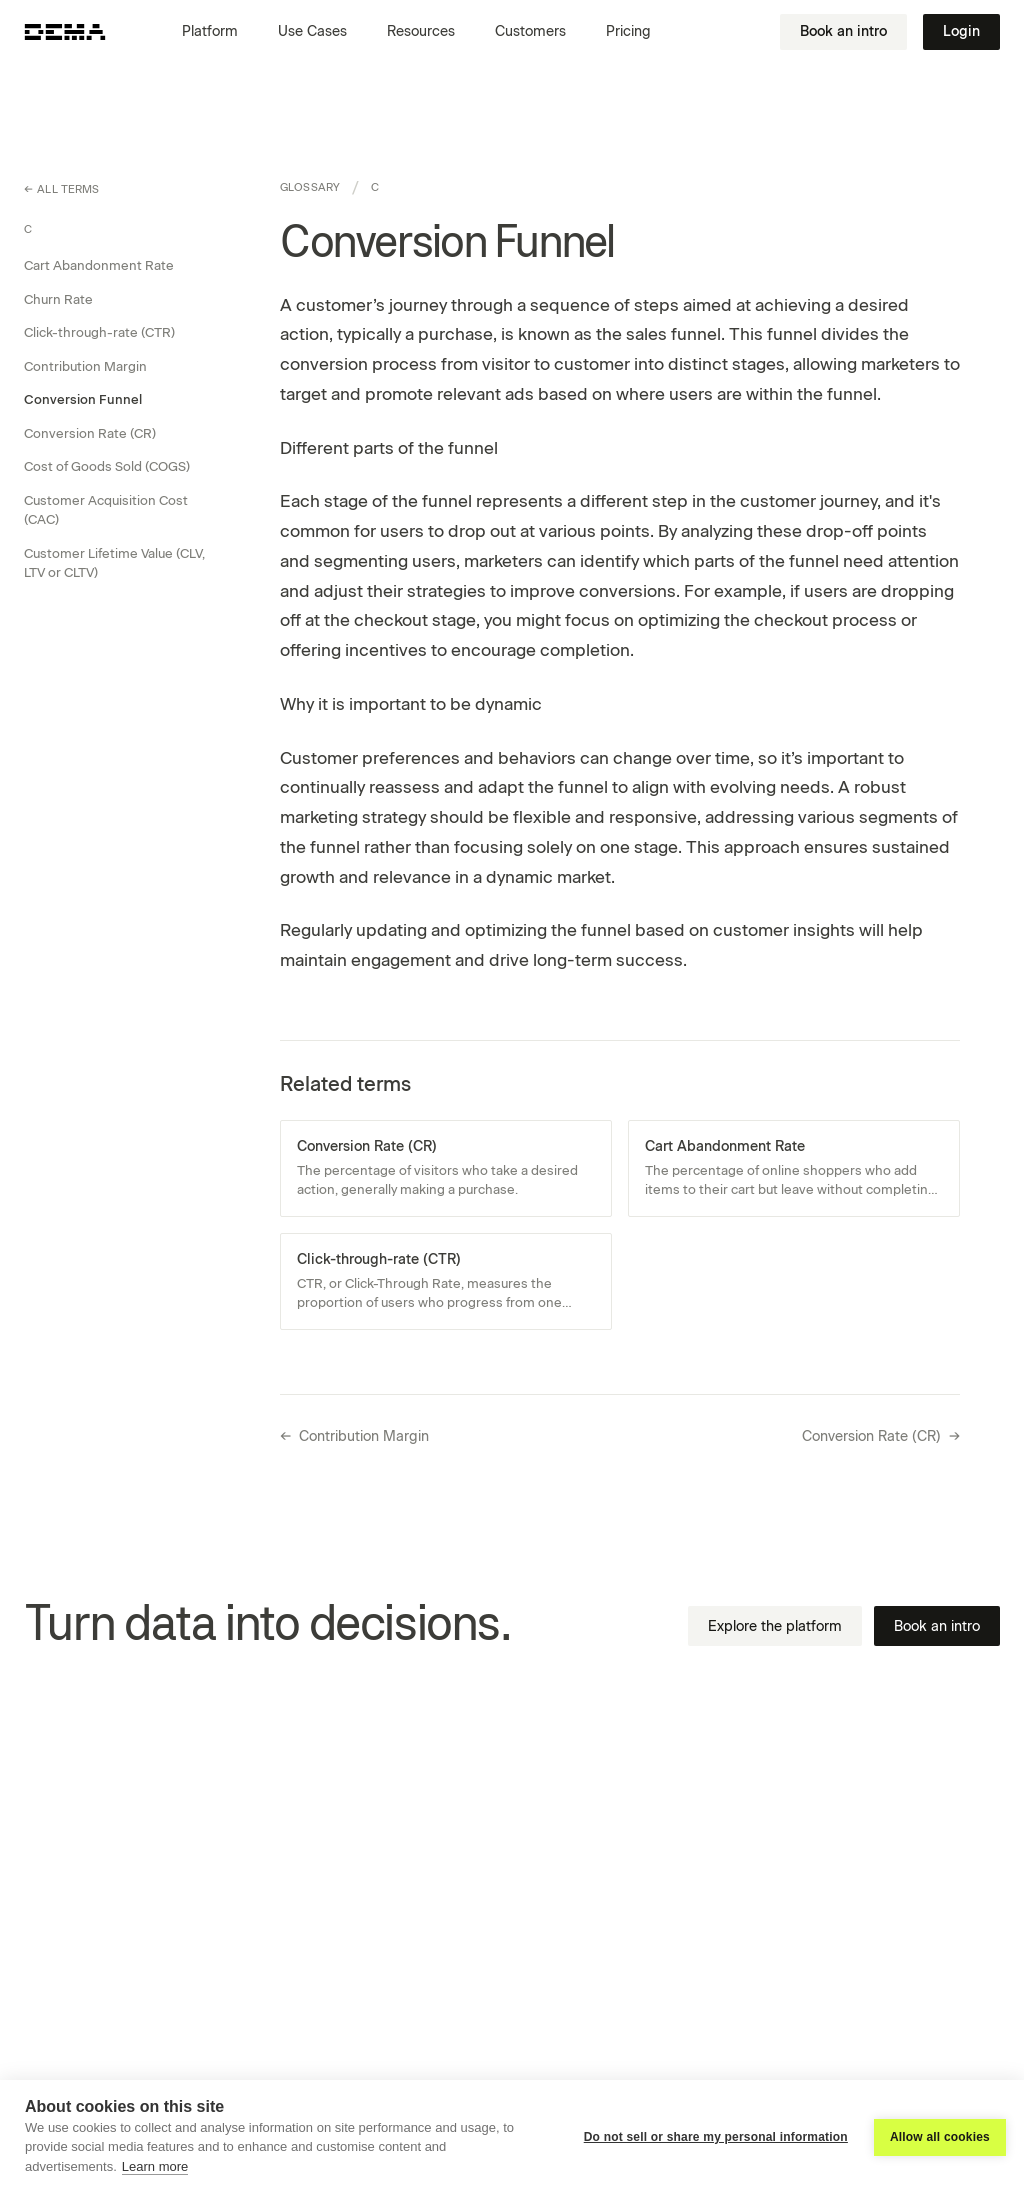 The height and width of the screenshot is (2194, 1024). Describe the element at coordinates (107, 466) in the screenshot. I see `Cost of Goods Sold (COGS)` at that location.